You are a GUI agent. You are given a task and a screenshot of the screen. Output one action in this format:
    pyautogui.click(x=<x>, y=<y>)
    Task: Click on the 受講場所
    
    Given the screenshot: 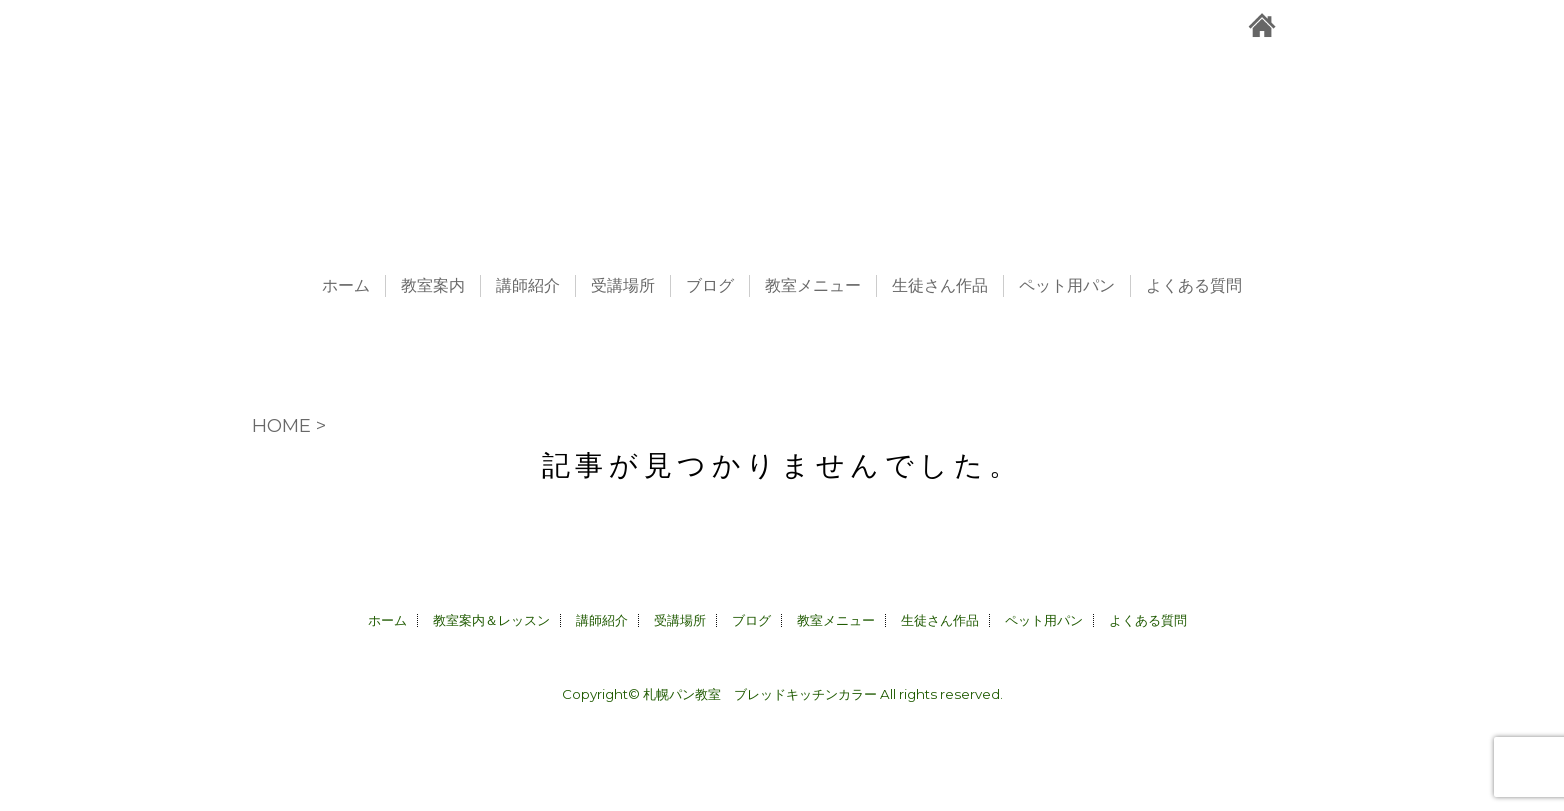 What is the action you would take?
    pyautogui.click(x=623, y=286)
    